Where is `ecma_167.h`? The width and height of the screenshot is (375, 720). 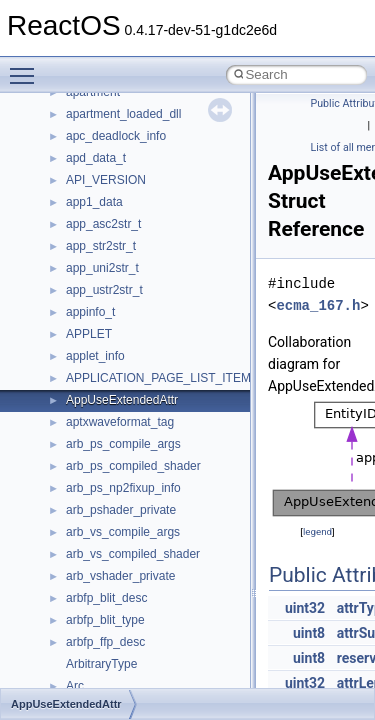
ecma_167.h is located at coordinates (318, 305).